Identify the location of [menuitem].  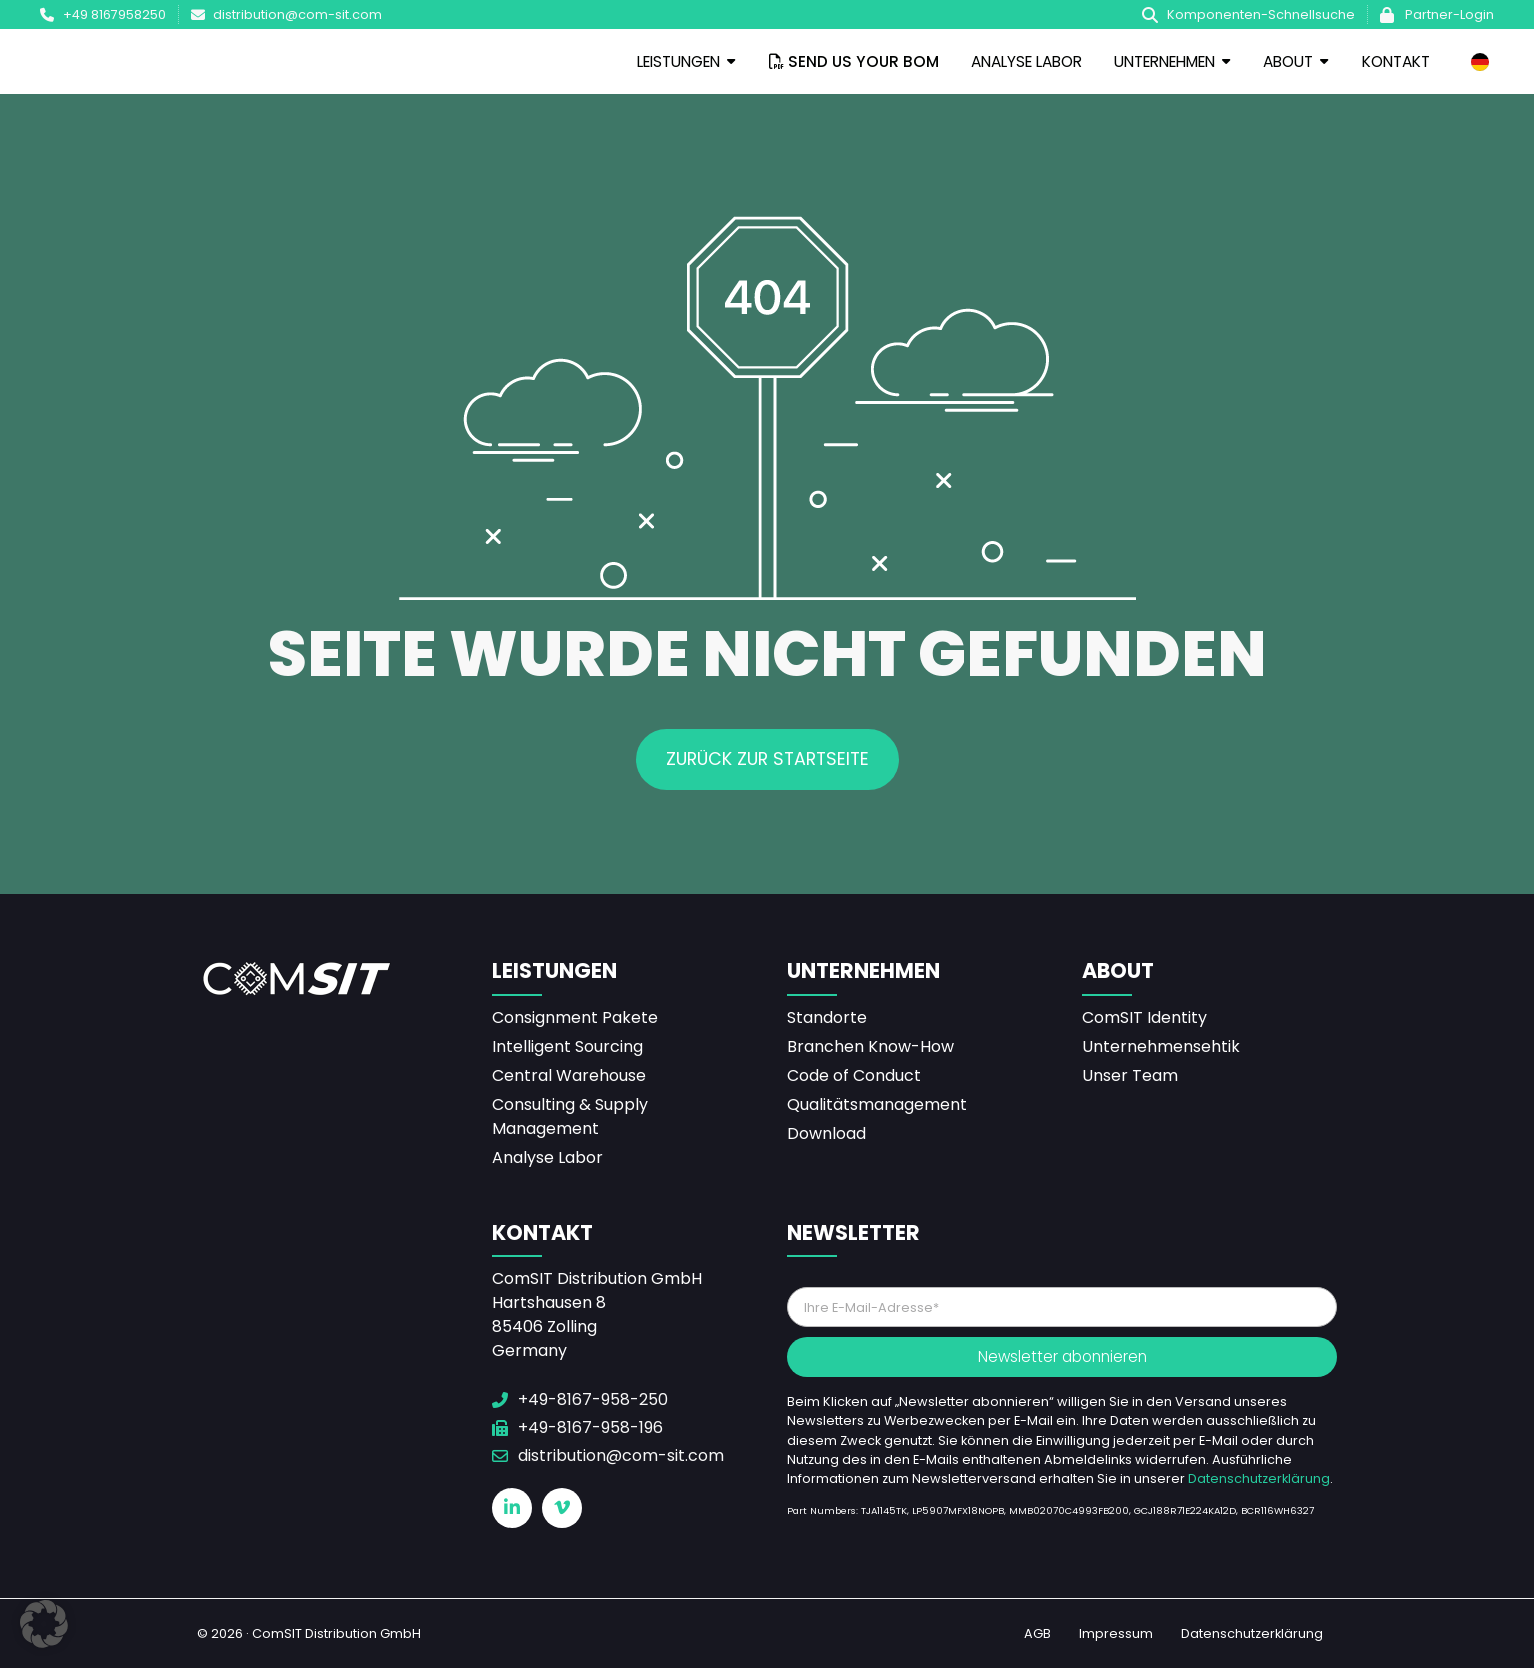
(1480, 62).